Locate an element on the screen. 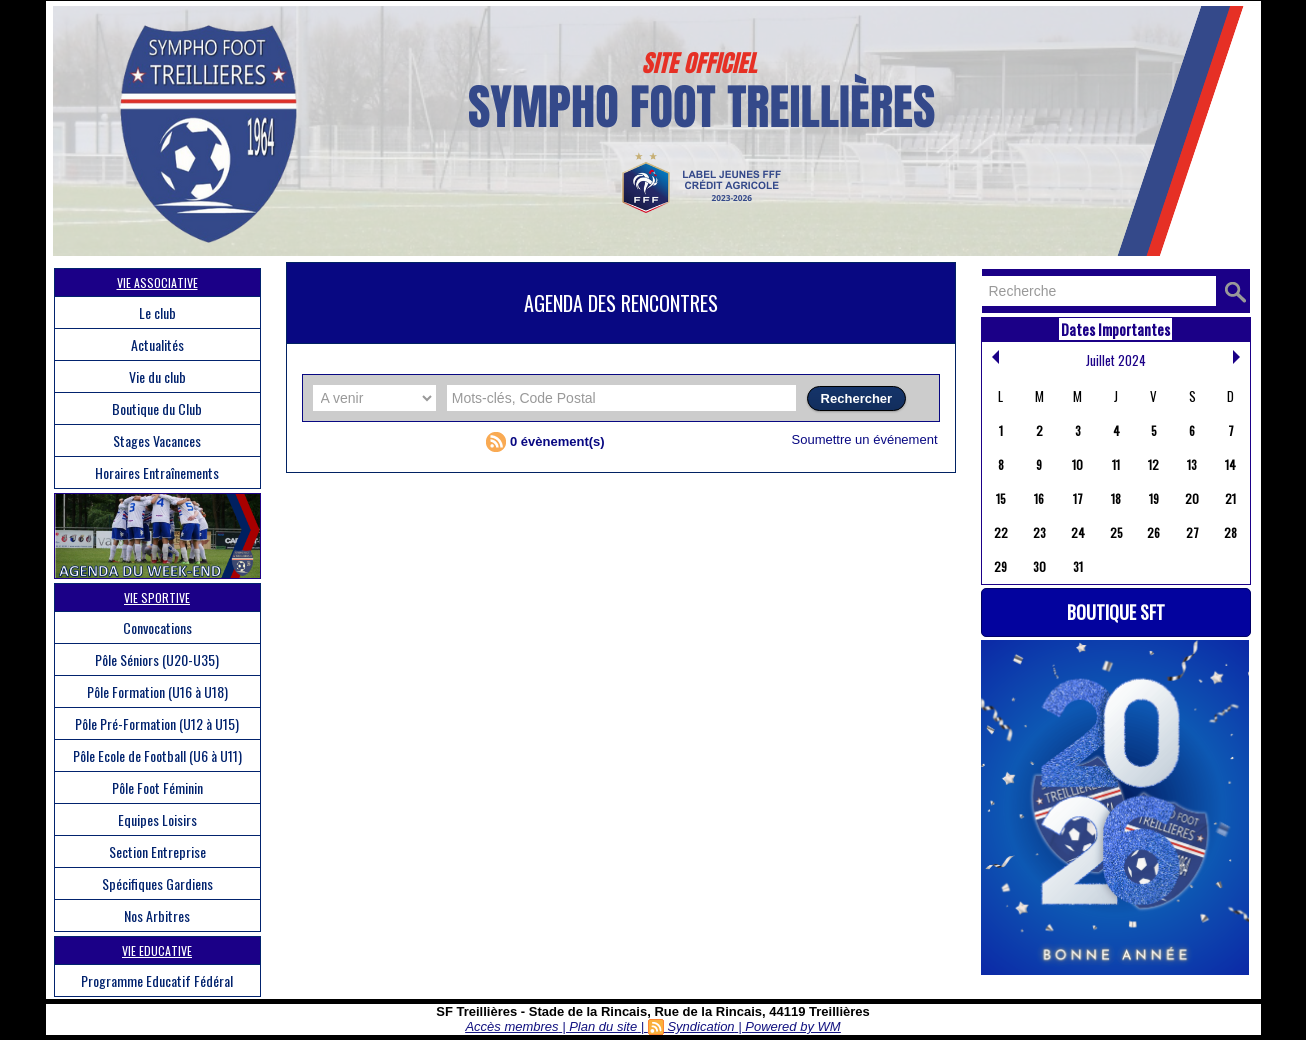  31 is located at coordinates (1078, 566).